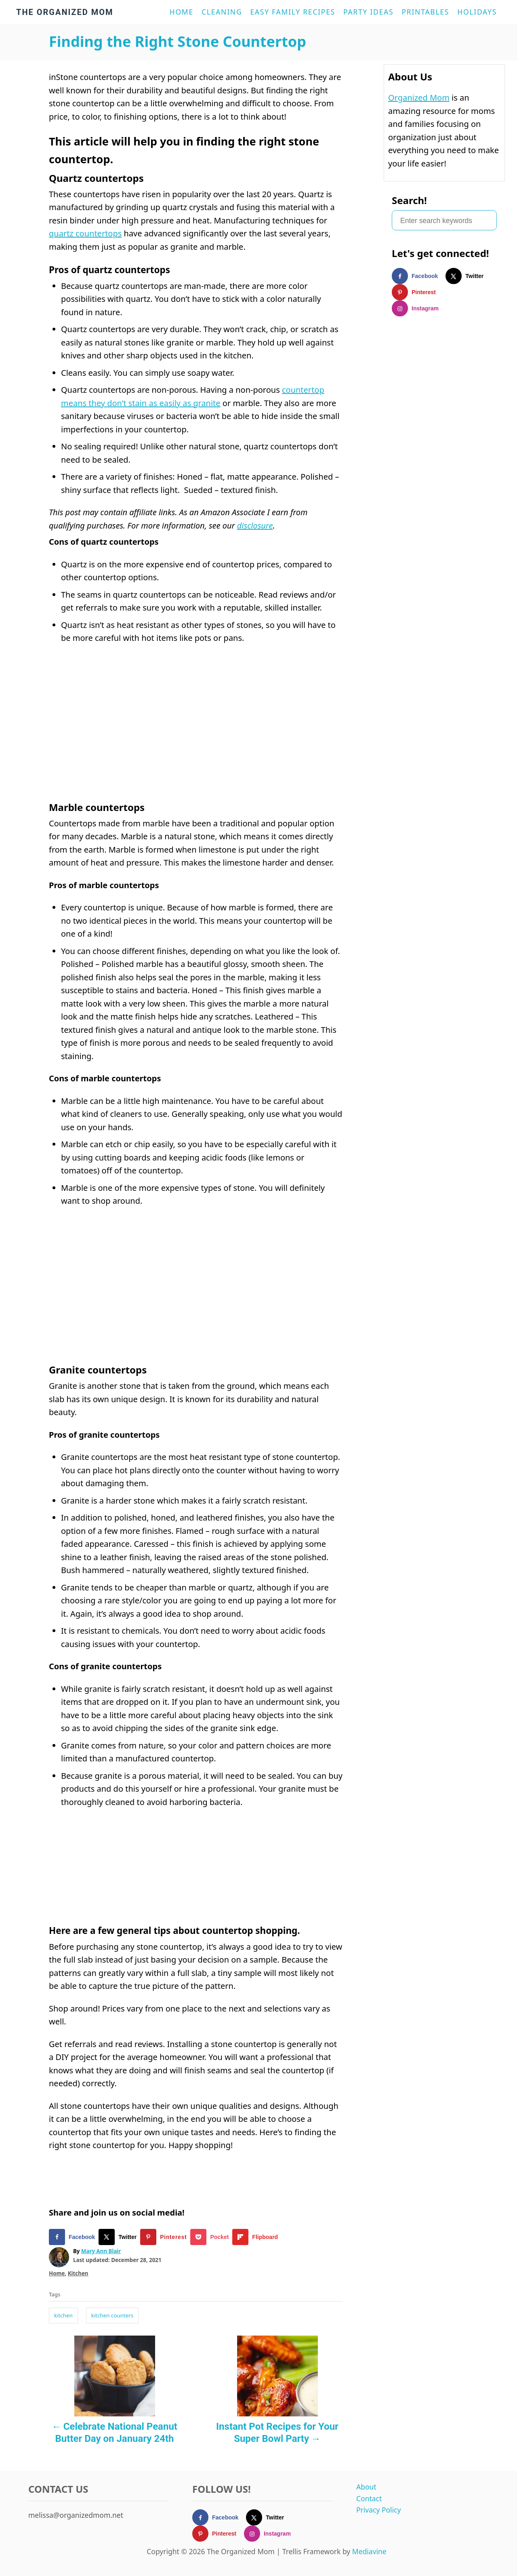  I want to click on disclosure, so click(255, 525).